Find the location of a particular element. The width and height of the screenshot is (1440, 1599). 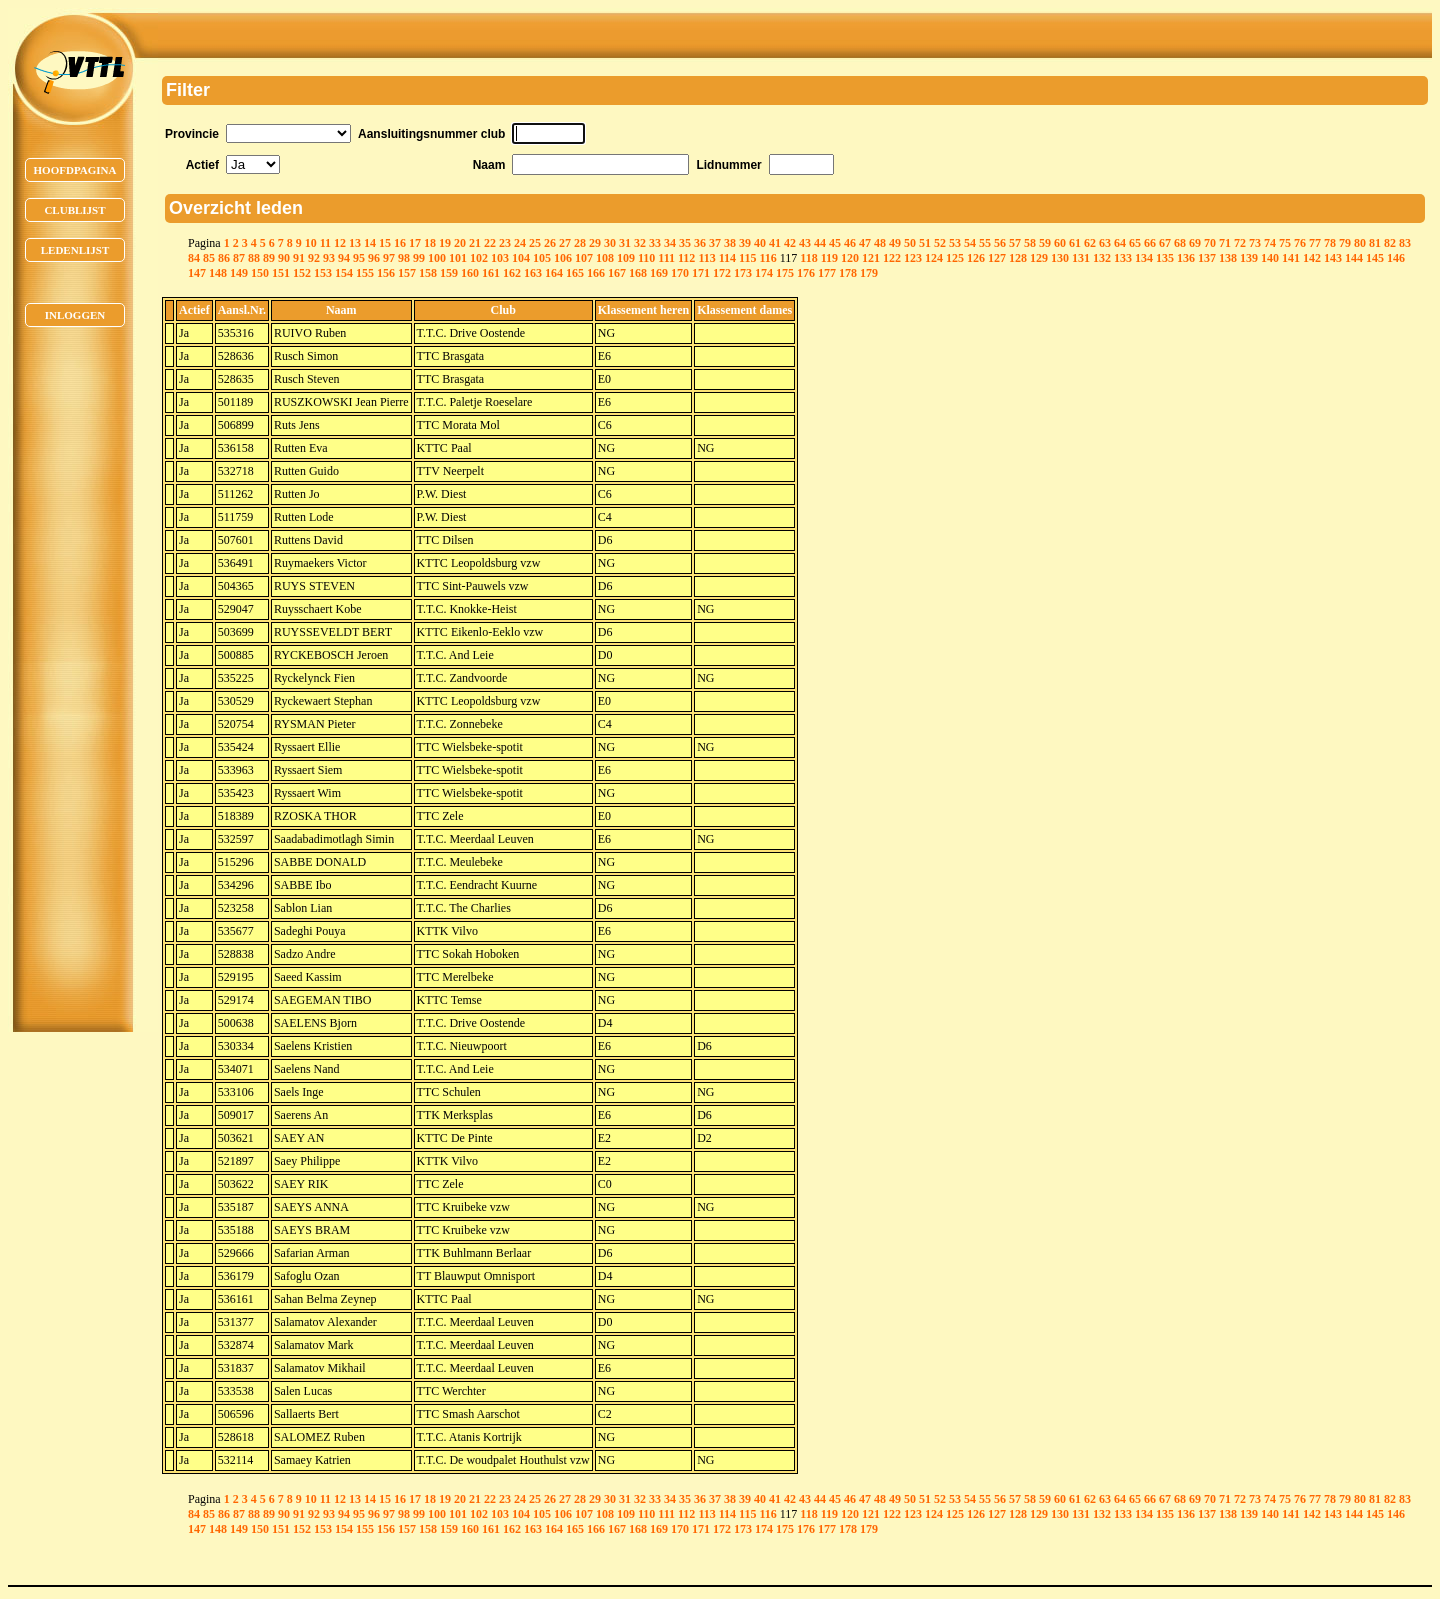

110 is located at coordinates (646, 258).